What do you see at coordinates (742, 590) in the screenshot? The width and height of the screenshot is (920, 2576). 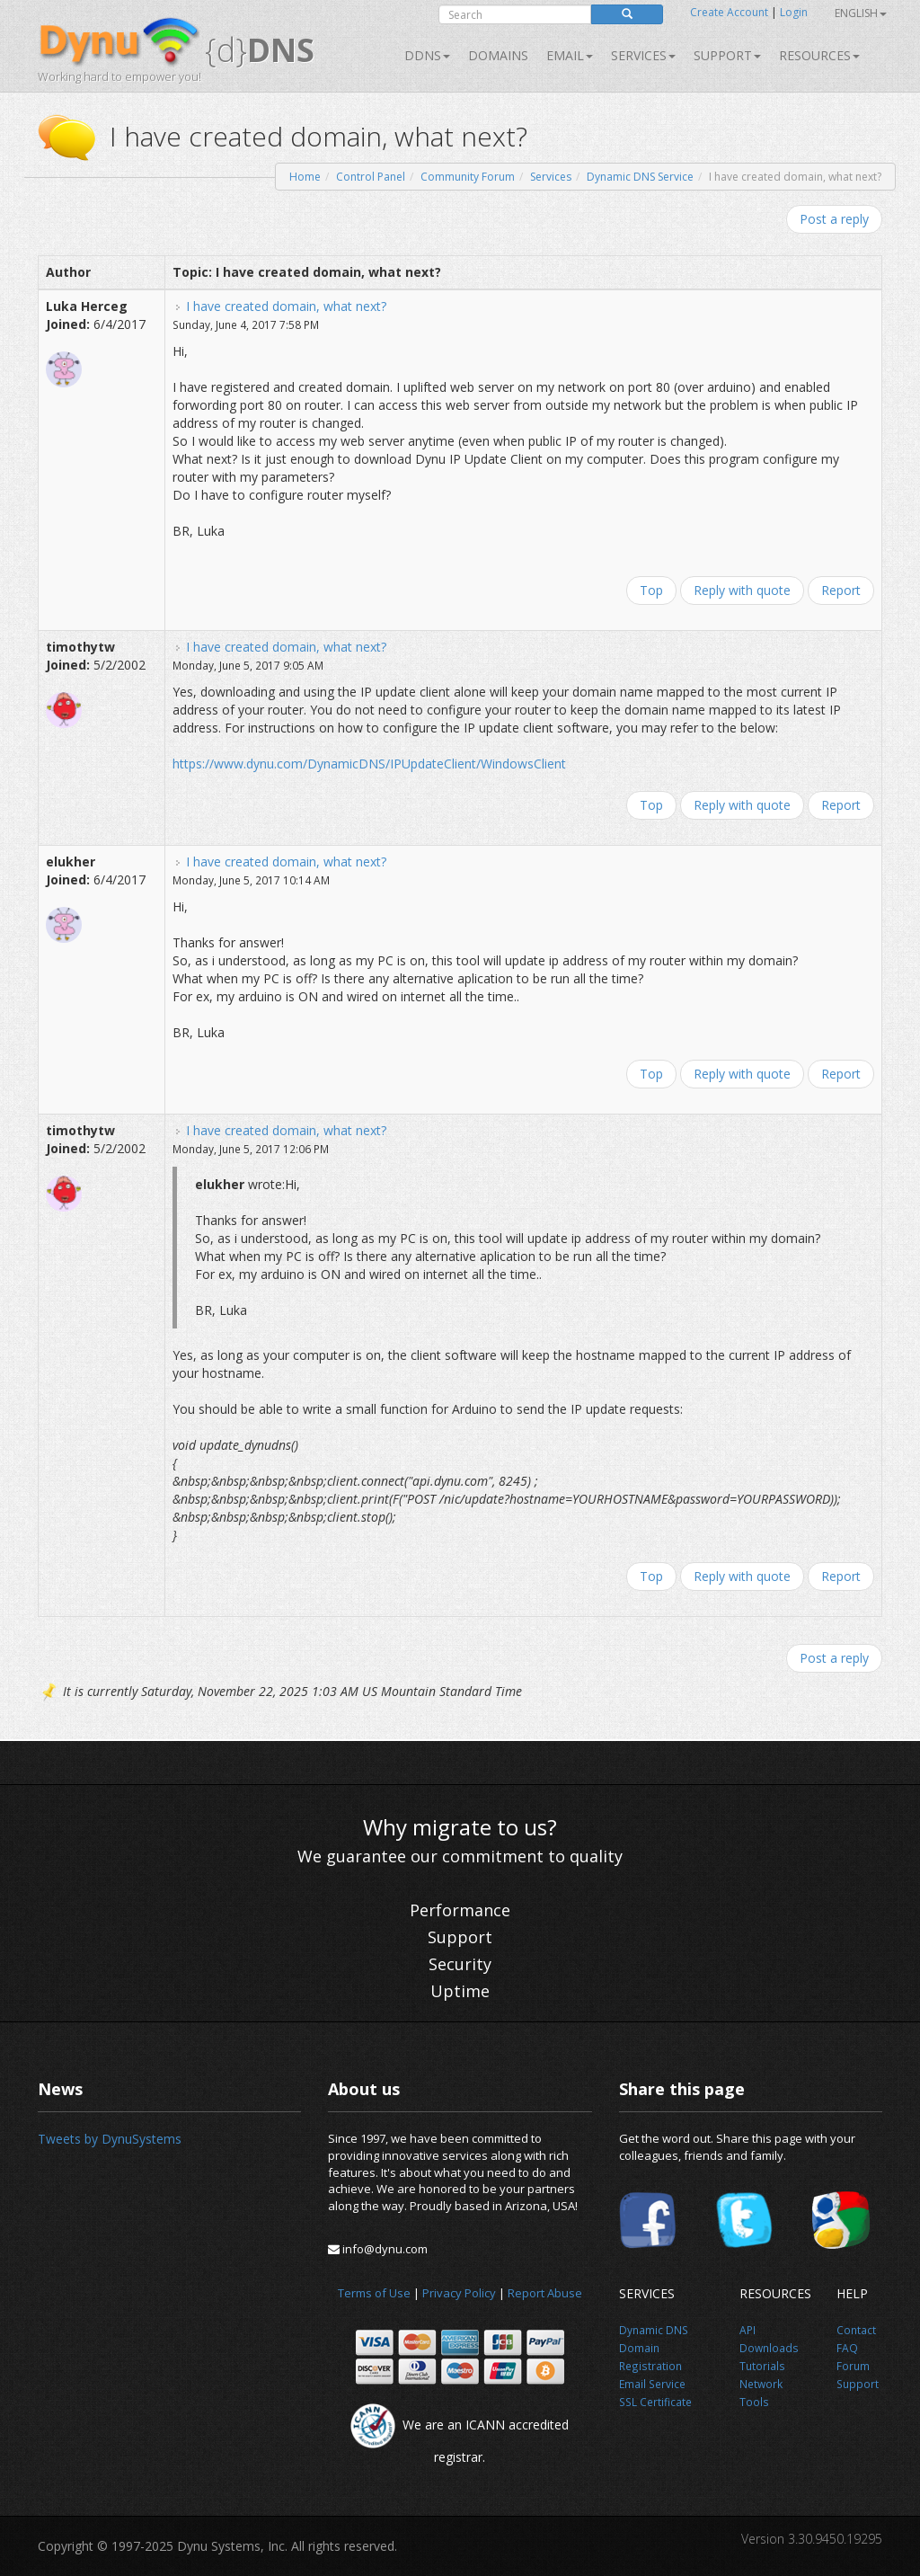 I see `Reply with quote` at bounding box center [742, 590].